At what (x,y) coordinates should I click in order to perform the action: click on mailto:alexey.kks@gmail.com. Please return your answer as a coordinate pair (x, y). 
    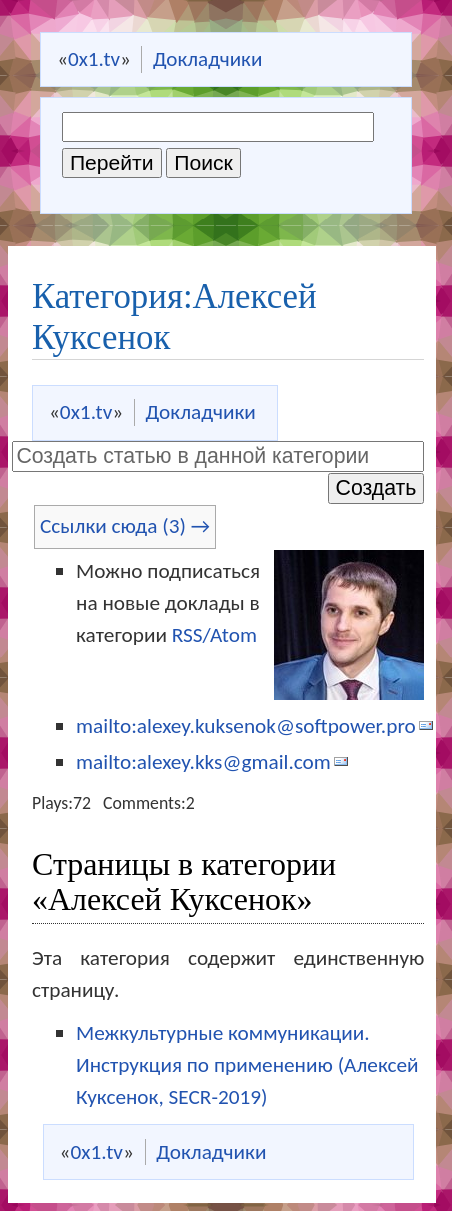
    Looking at the image, I should click on (203, 762).